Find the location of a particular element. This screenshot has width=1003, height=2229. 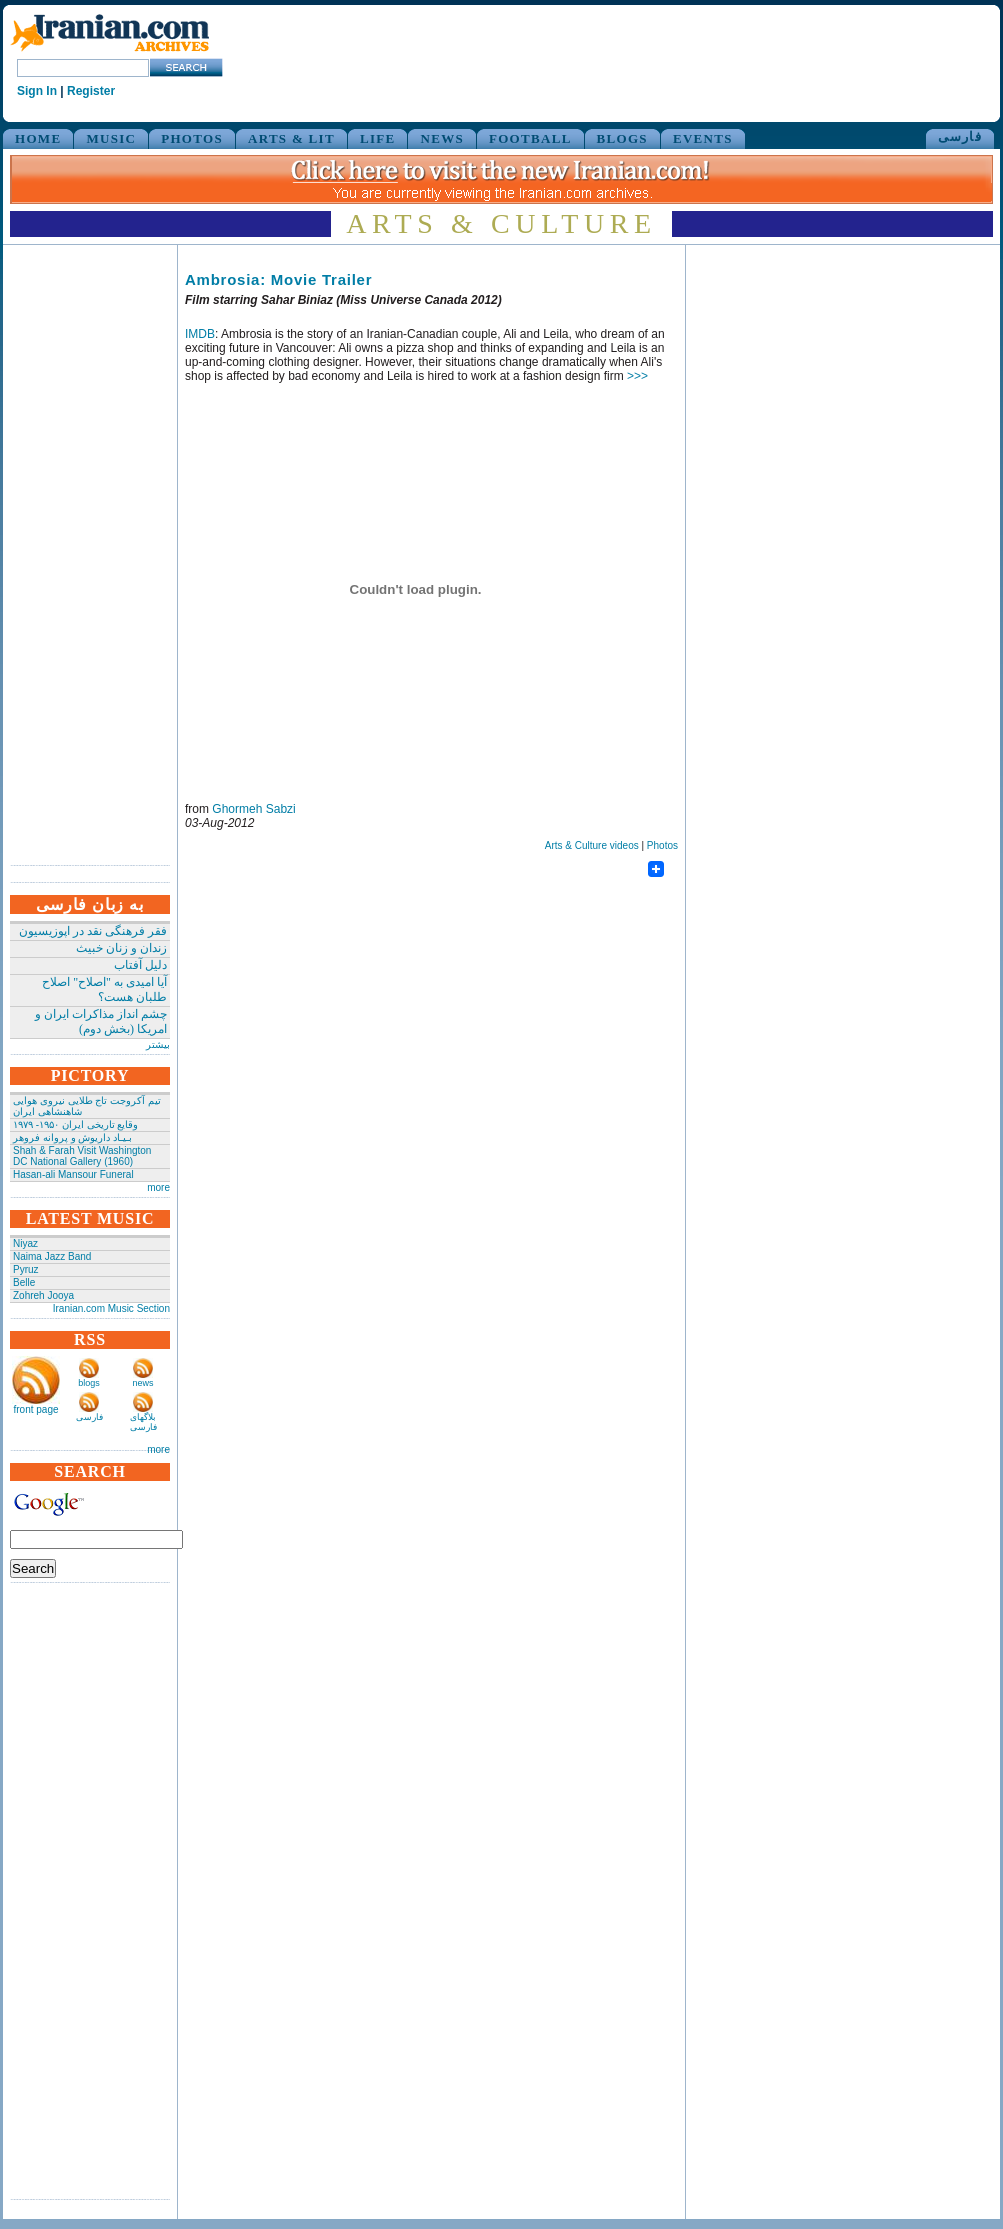

LIFE is located at coordinates (378, 138).